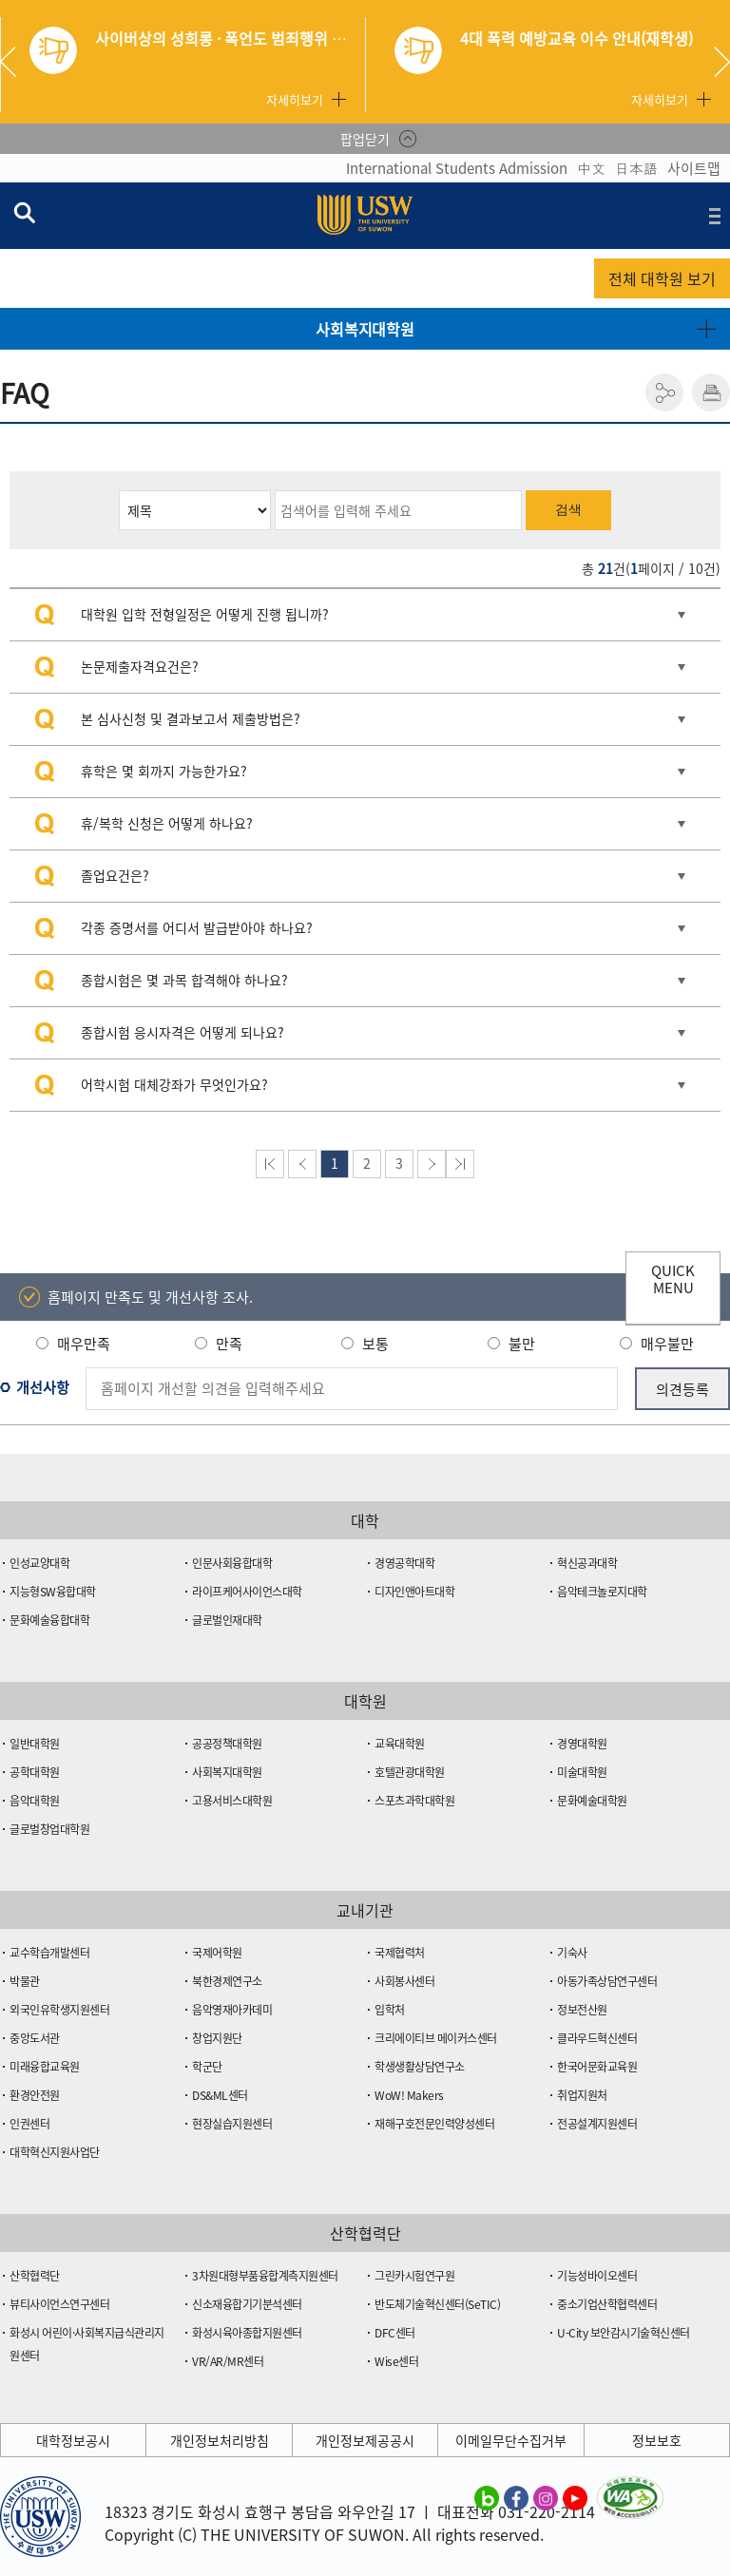 Image resolution: width=730 pixels, height=2576 pixels. Describe the element at coordinates (591, 168) in the screenshot. I see `中文` at that location.